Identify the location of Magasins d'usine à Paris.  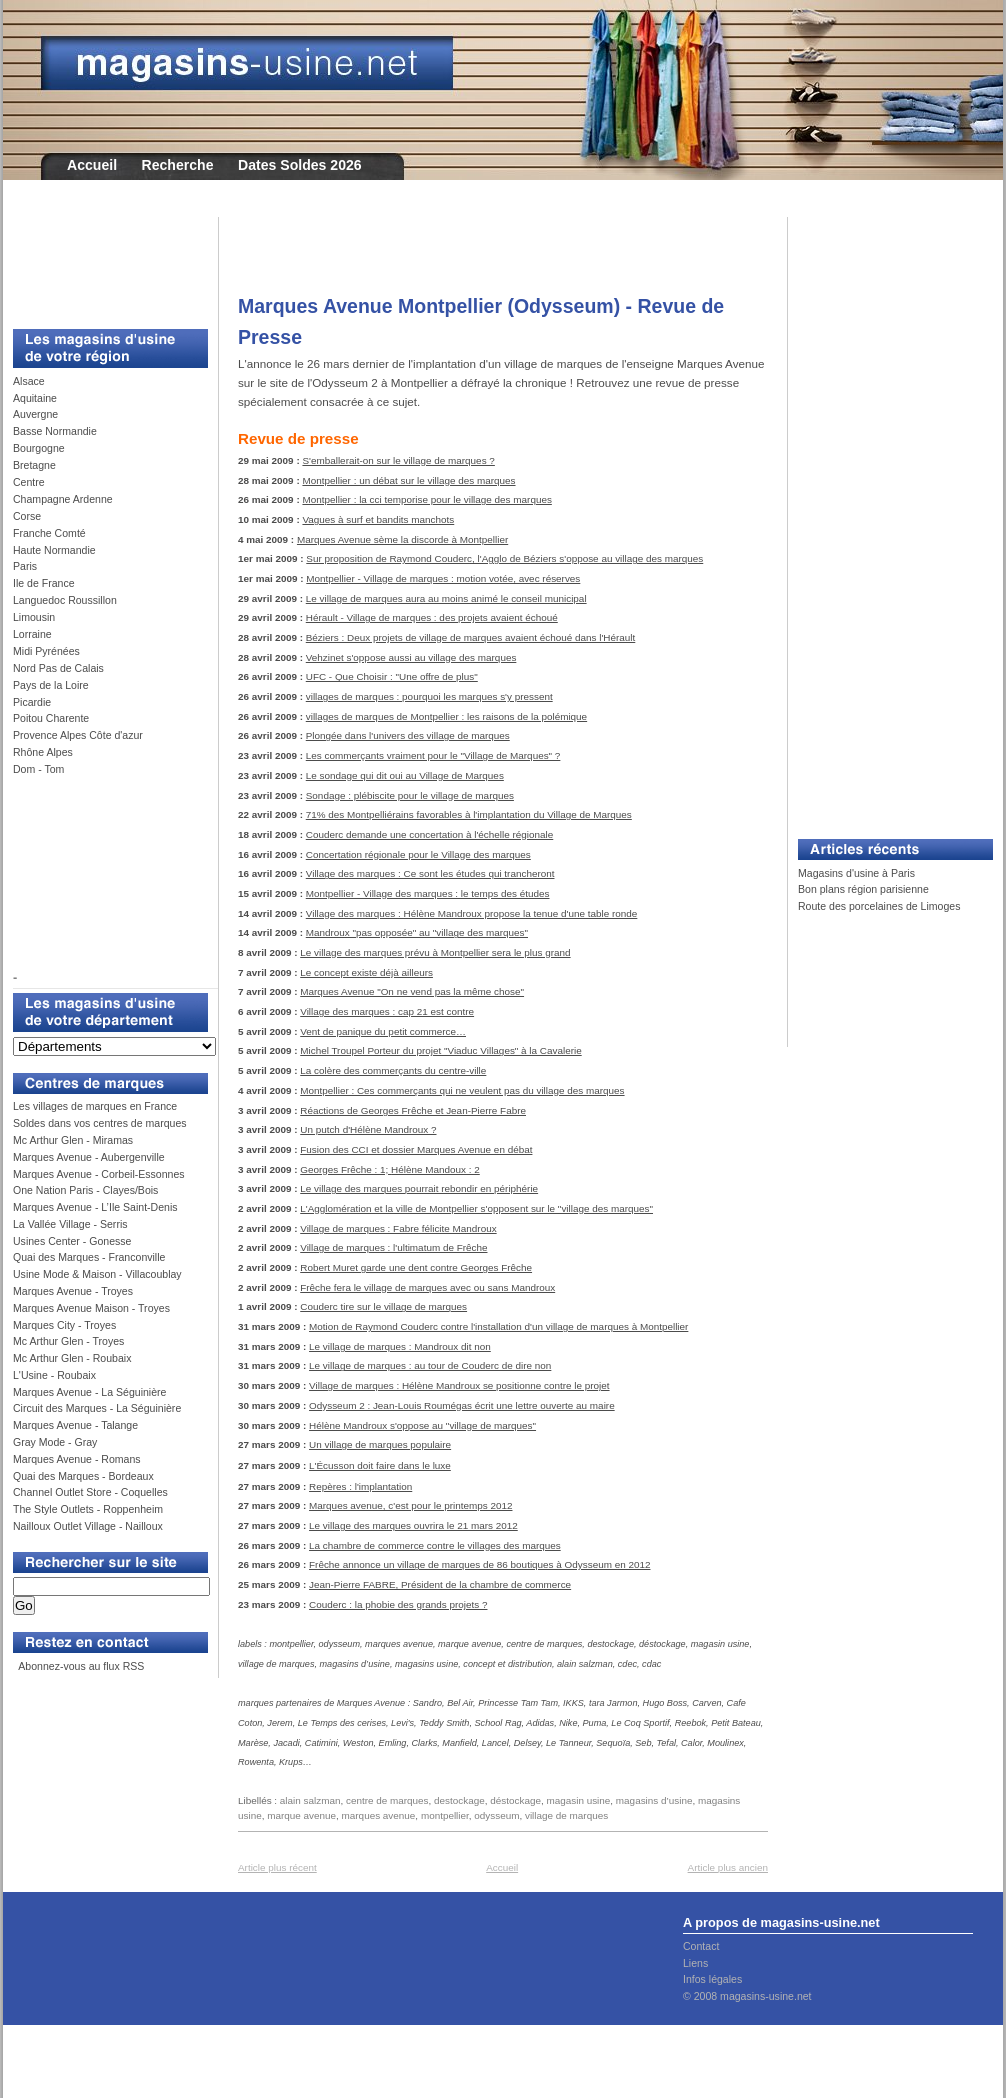
(856, 873).